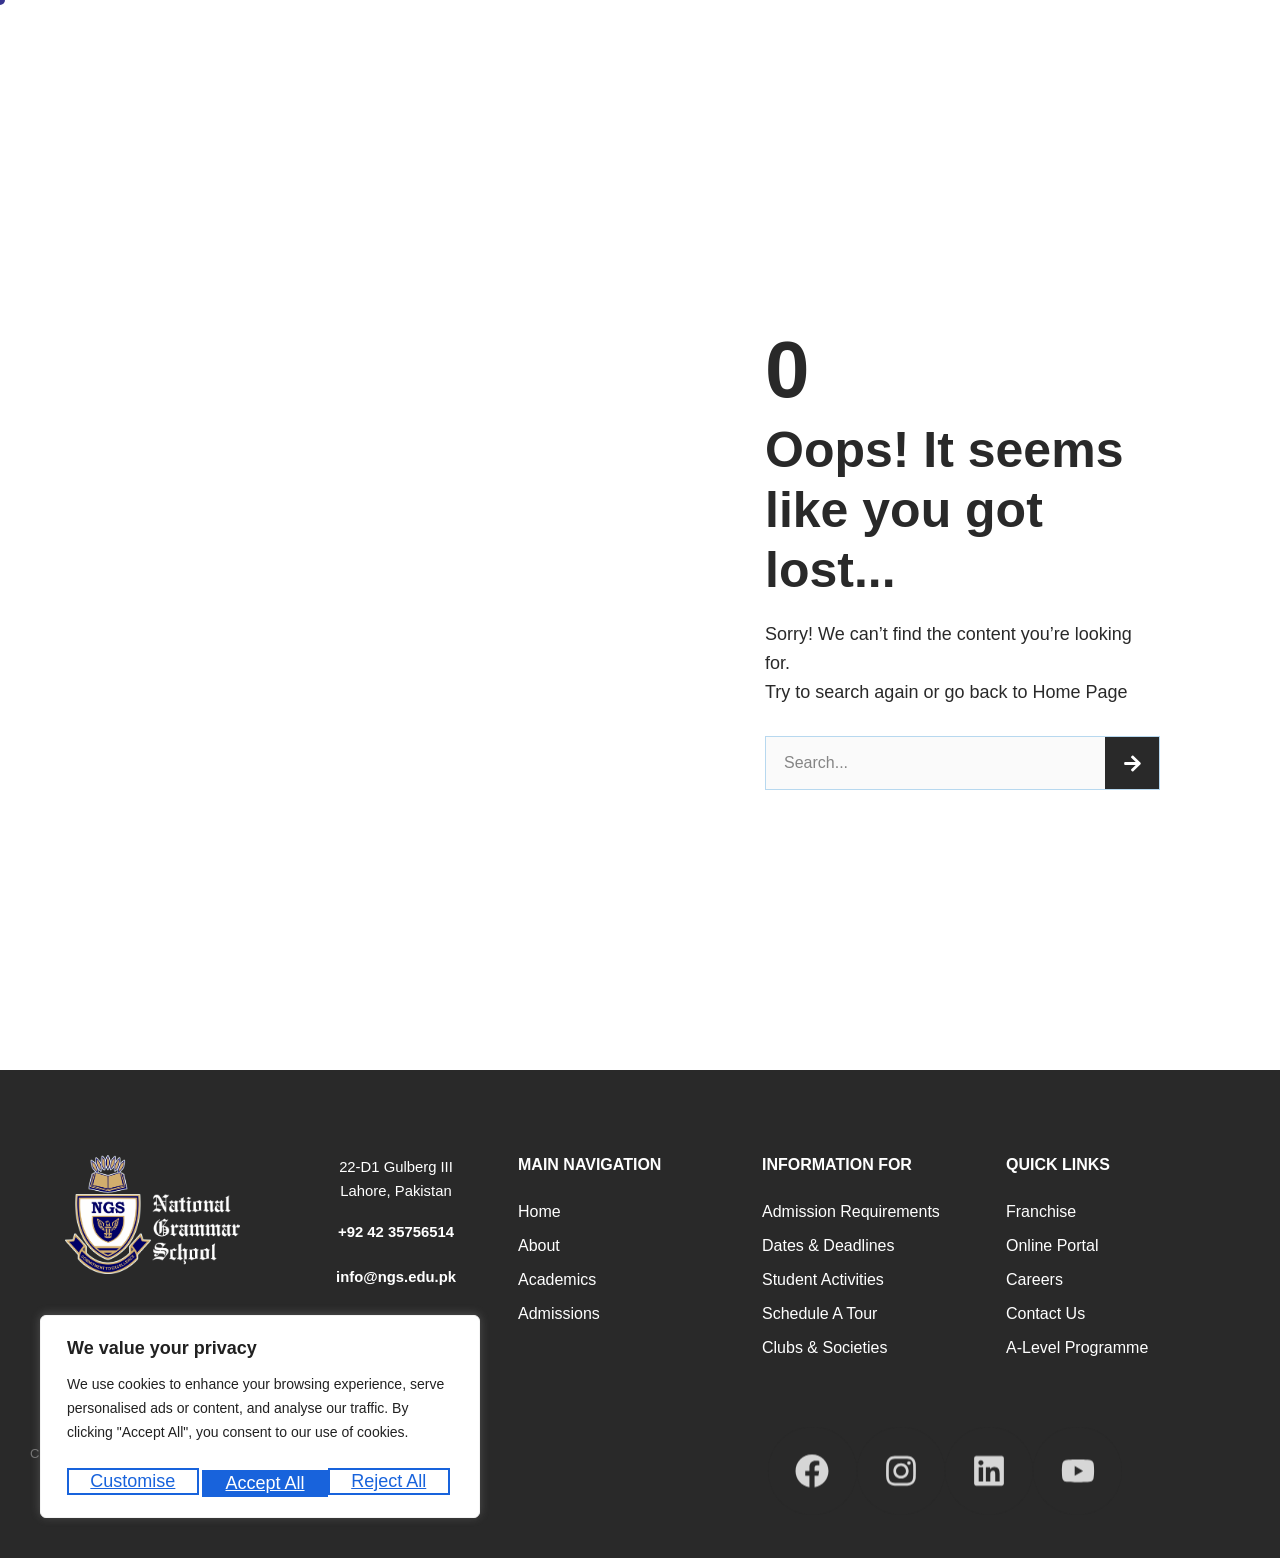 This screenshot has width=1280, height=1558. Describe the element at coordinates (1132, 763) in the screenshot. I see `[Search]` at that location.